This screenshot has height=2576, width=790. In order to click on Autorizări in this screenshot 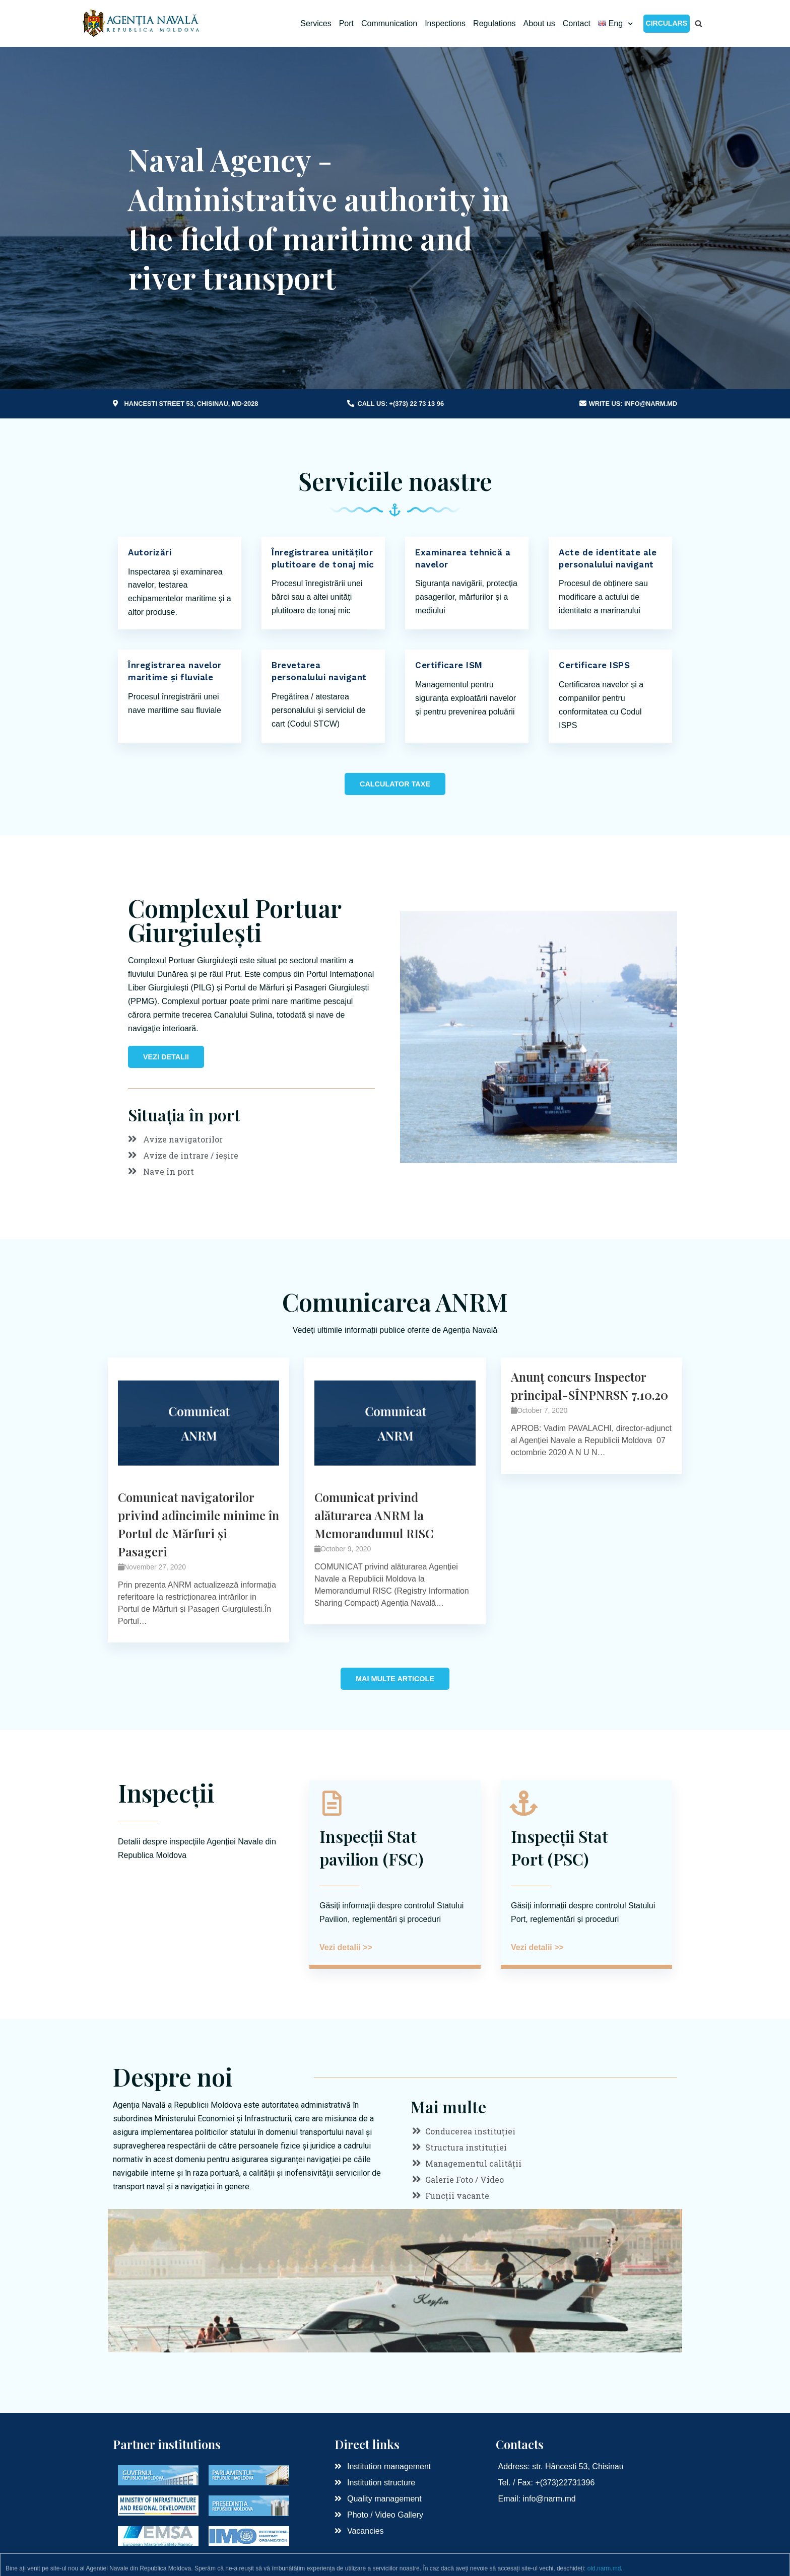, I will do `click(149, 552)`.